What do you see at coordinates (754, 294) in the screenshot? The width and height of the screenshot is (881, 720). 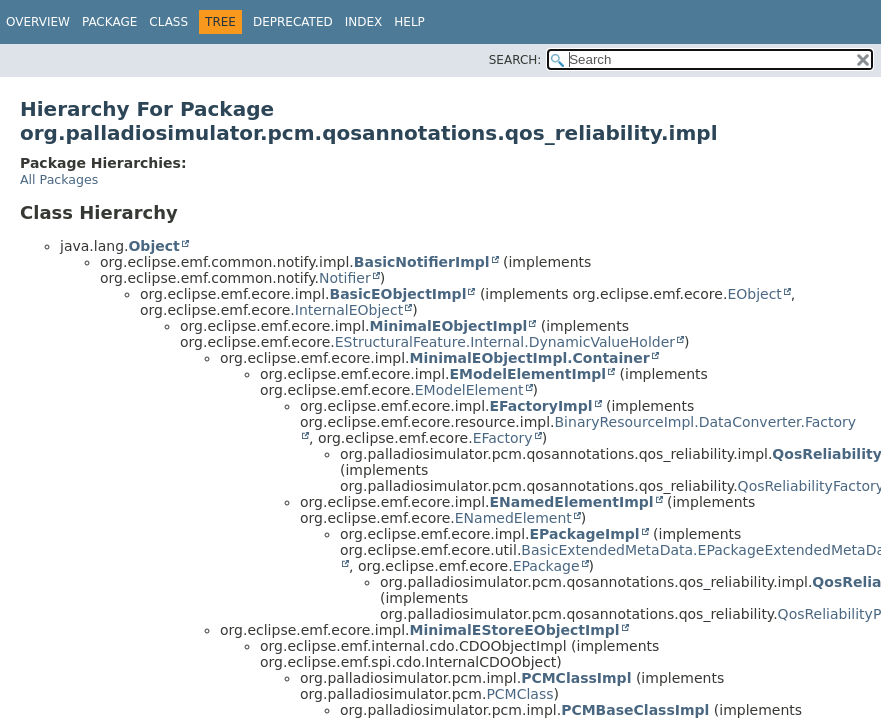 I see `EObject` at bounding box center [754, 294].